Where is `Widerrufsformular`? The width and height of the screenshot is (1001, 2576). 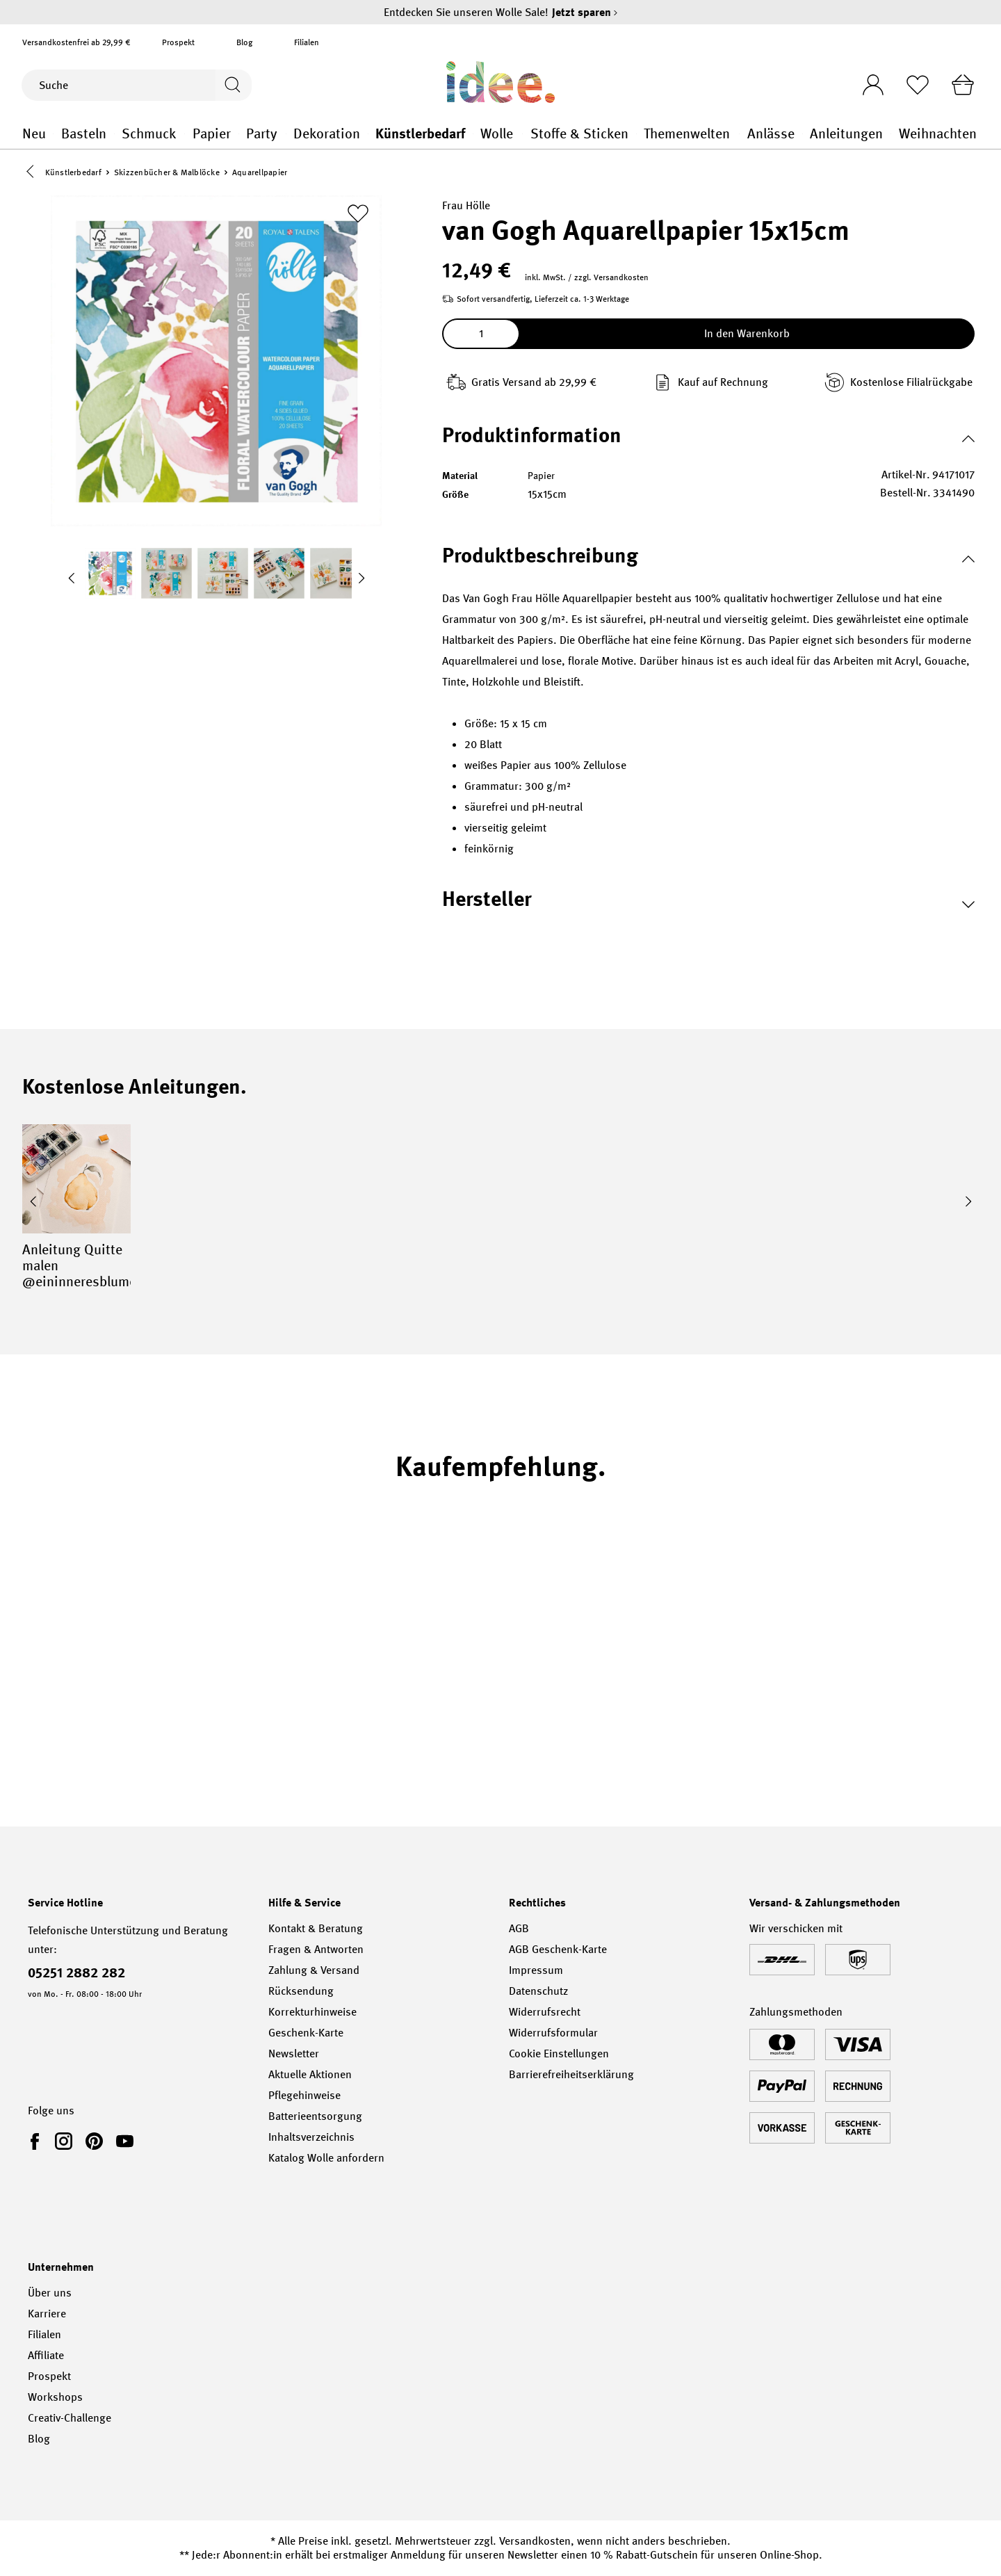 Widerrufsformular is located at coordinates (553, 2032).